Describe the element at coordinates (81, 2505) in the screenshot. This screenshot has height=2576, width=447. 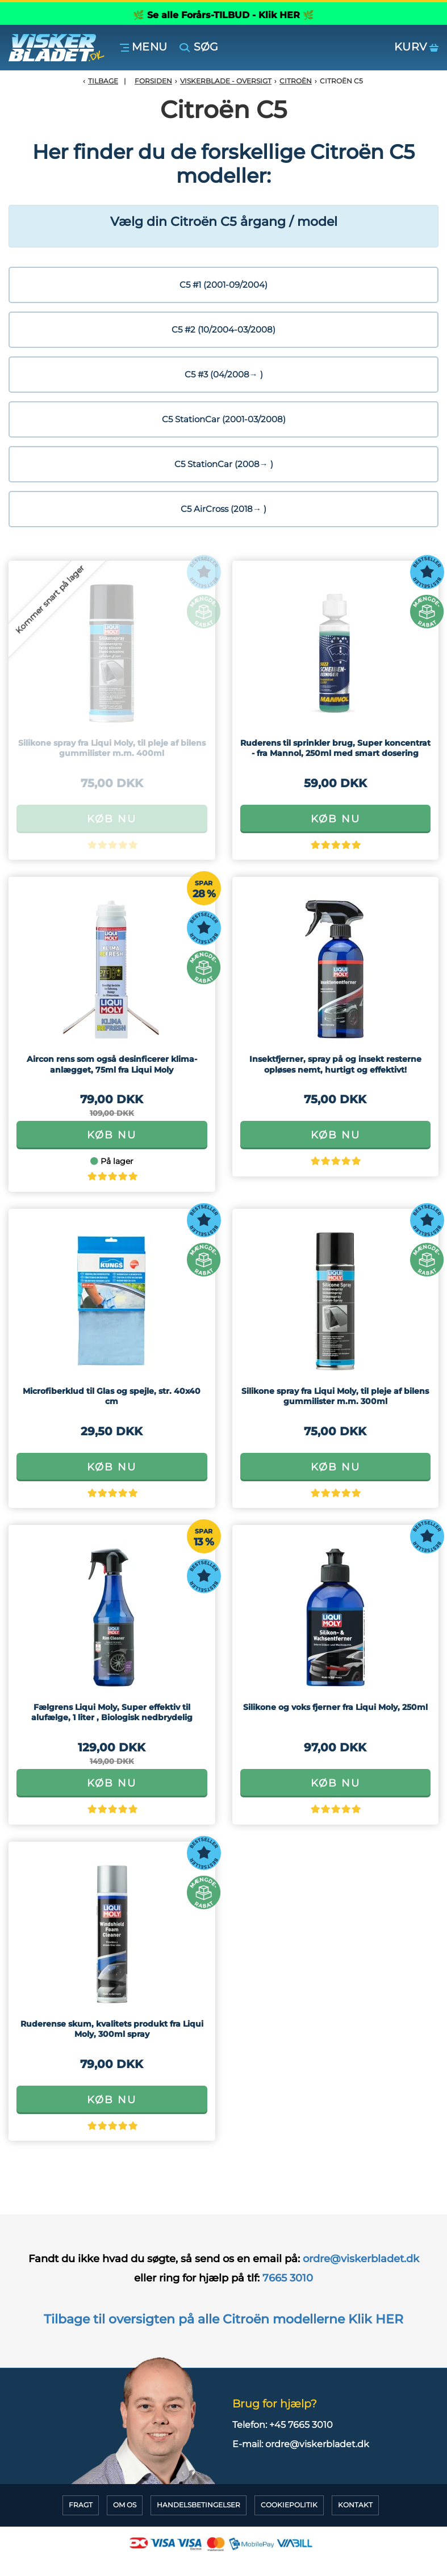
I see `Fragt` at that location.